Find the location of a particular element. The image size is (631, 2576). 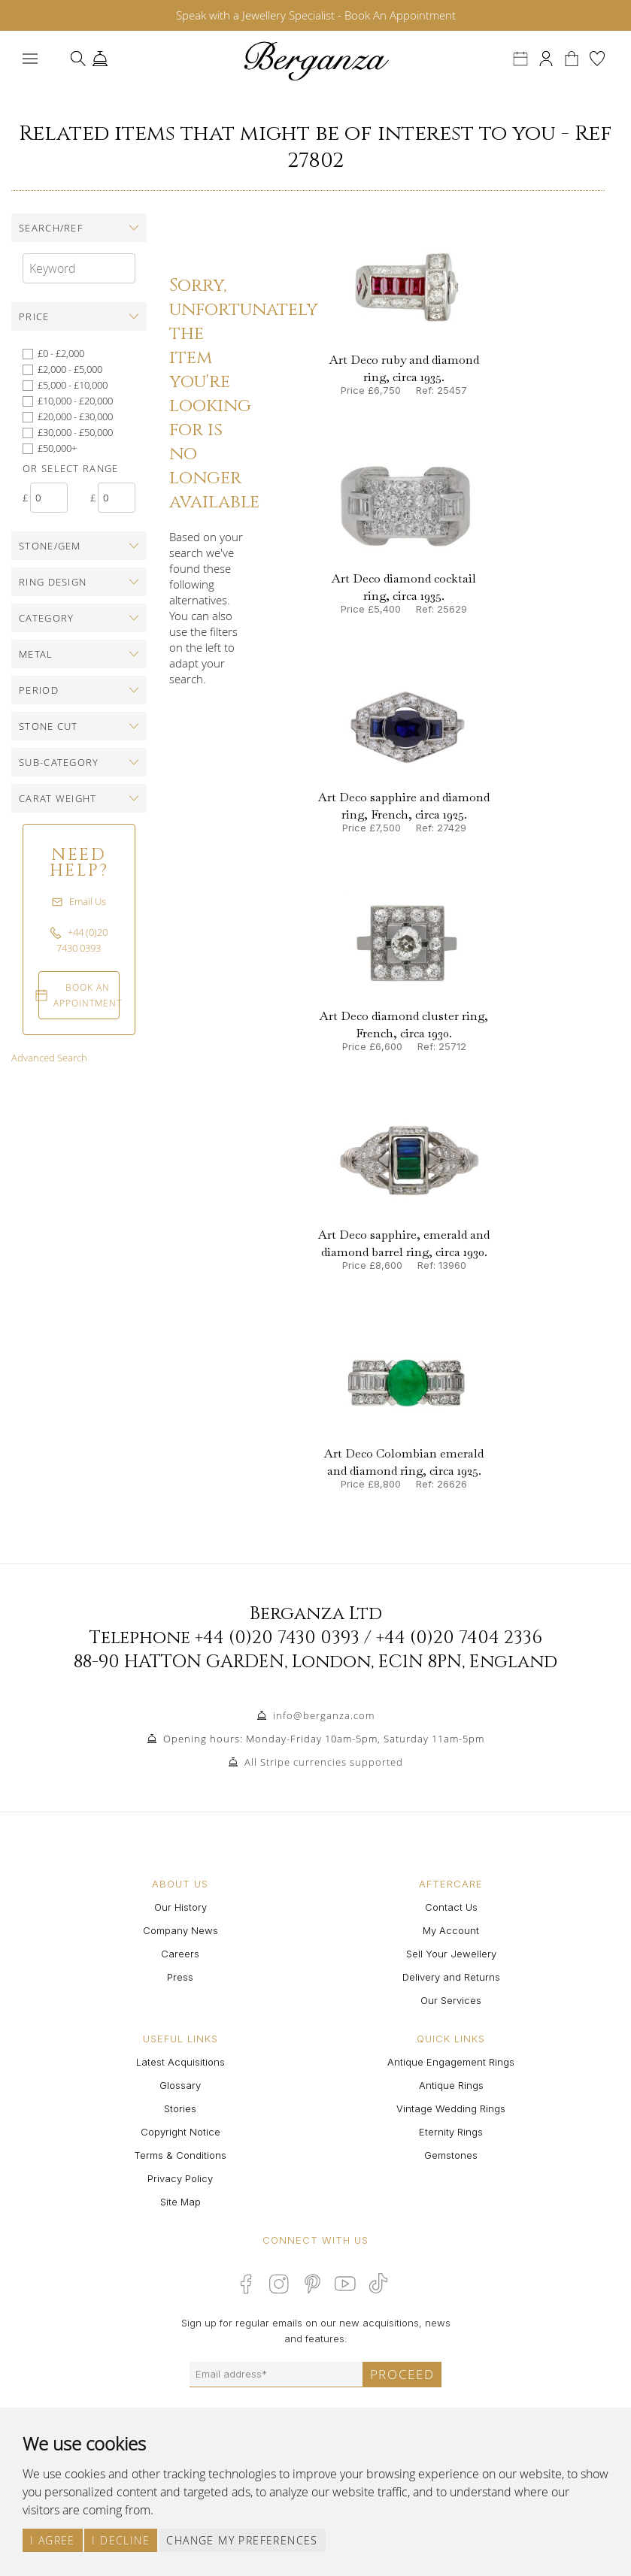

Delivery and Returns is located at coordinates (451, 1977).